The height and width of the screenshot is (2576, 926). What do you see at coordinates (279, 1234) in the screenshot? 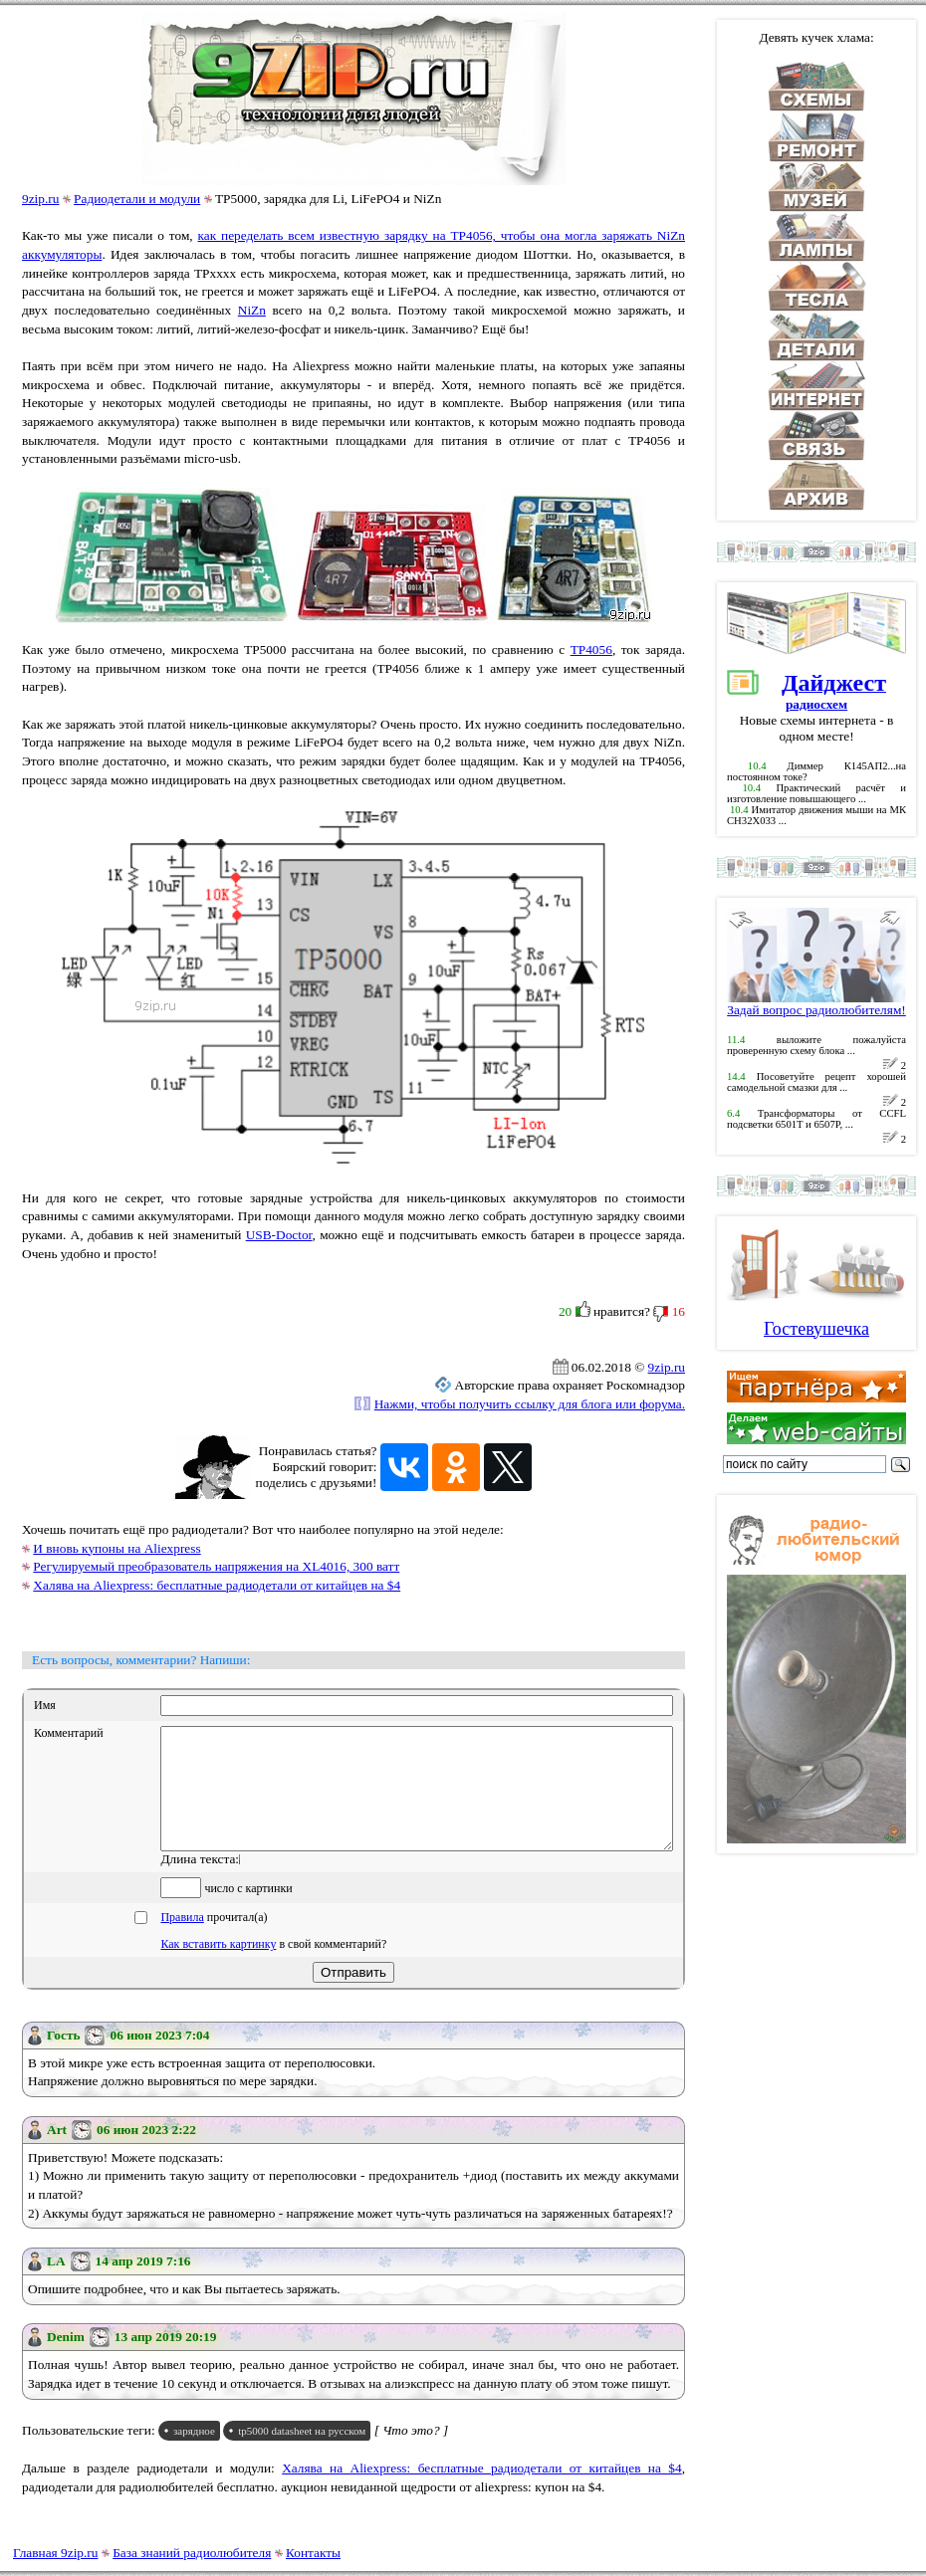
I see `USB-Doctor` at bounding box center [279, 1234].